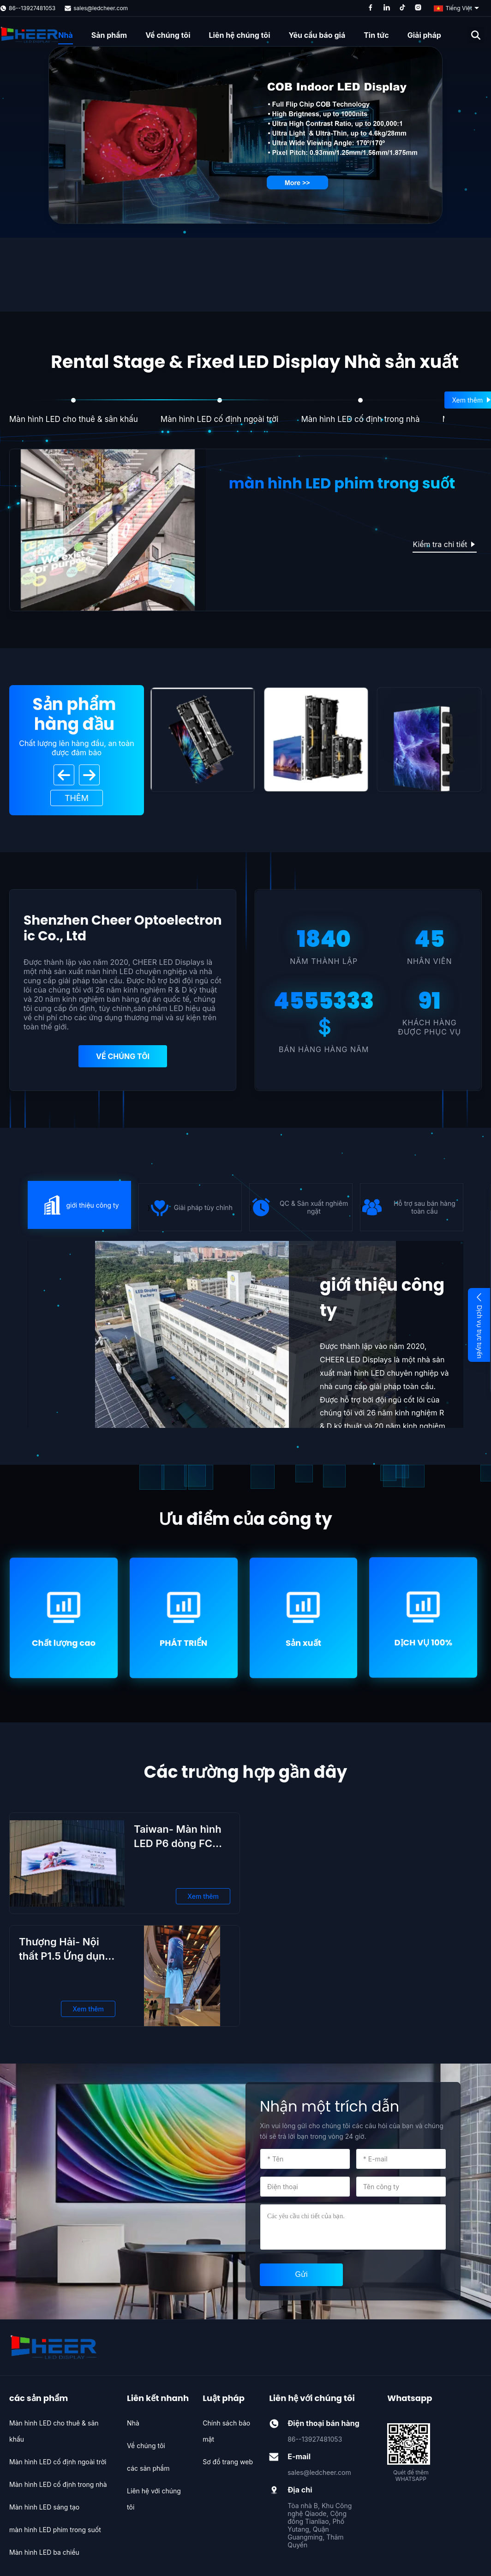  Describe the element at coordinates (65, 35) in the screenshot. I see `Nhà` at that location.